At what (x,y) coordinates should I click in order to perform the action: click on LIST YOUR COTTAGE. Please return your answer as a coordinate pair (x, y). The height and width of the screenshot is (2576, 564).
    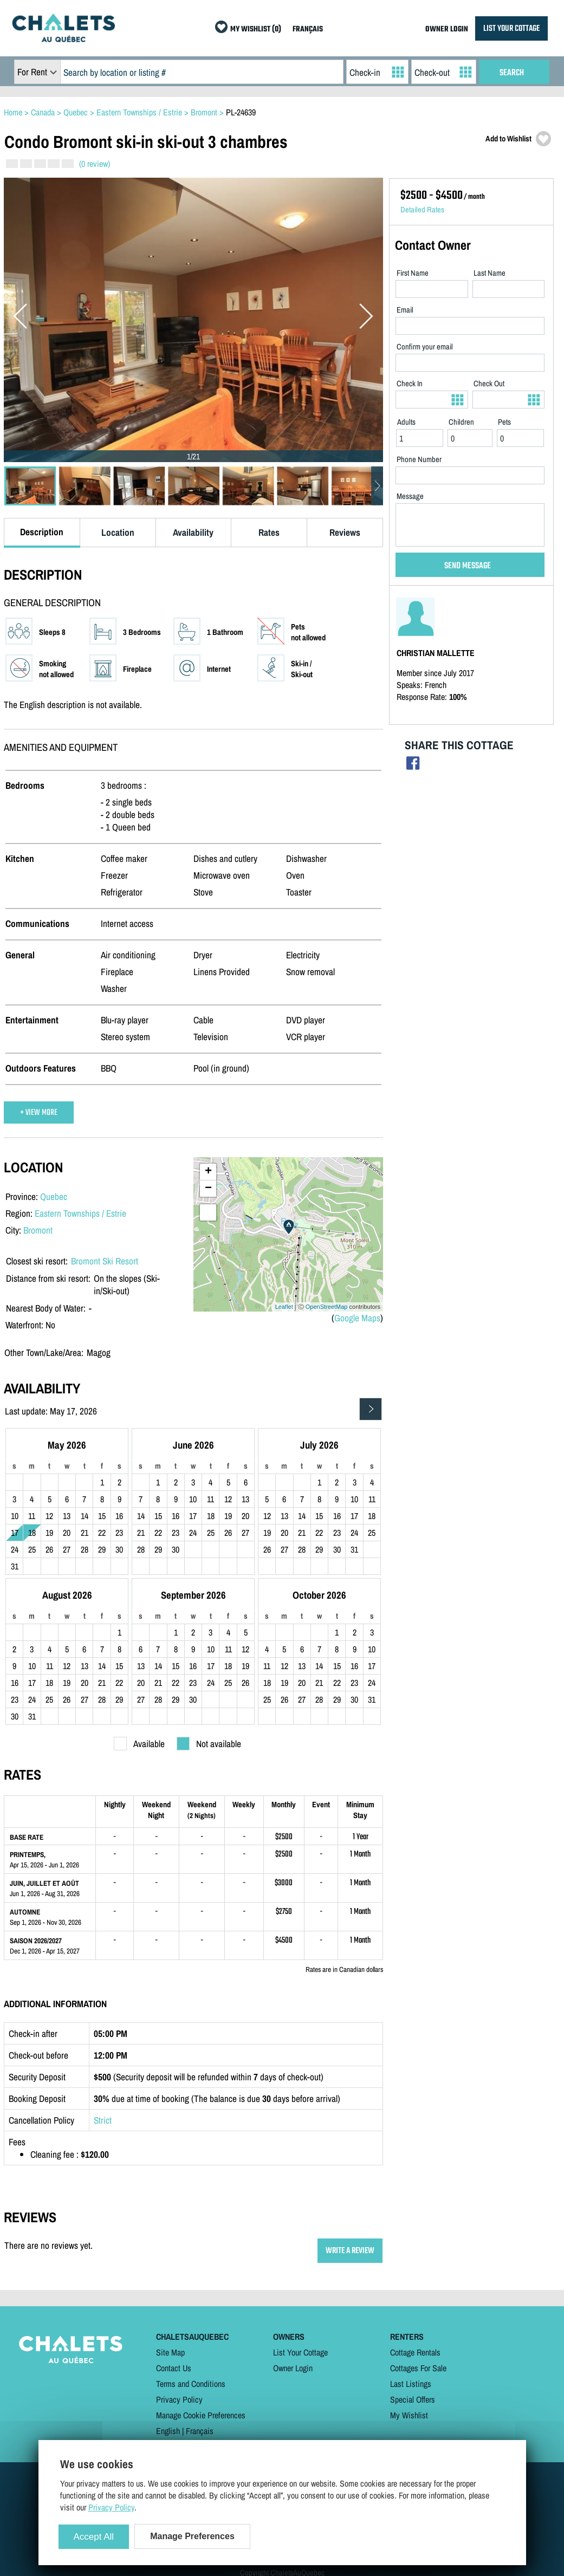
    Looking at the image, I should click on (511, 28).